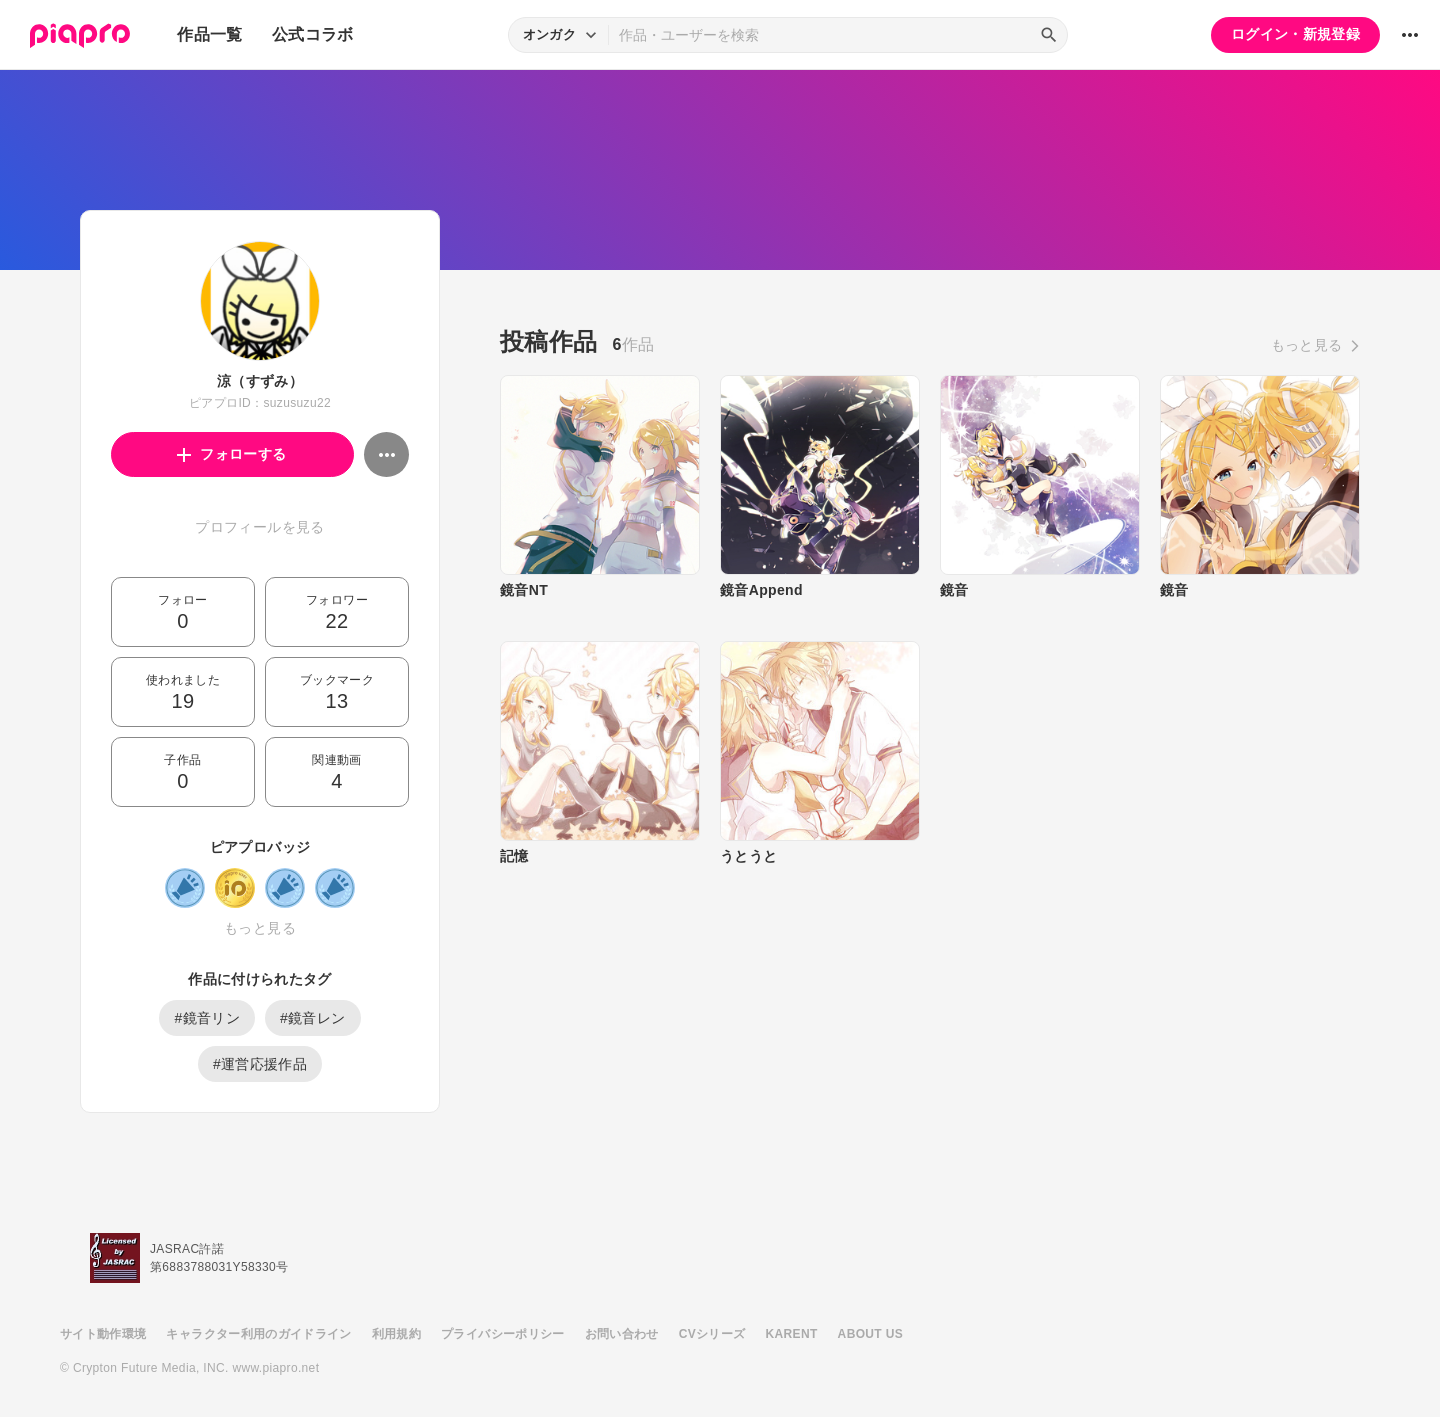  Describe the element at coordinates (260, 928) in the screenshot. I see `もっと見る` at that location.